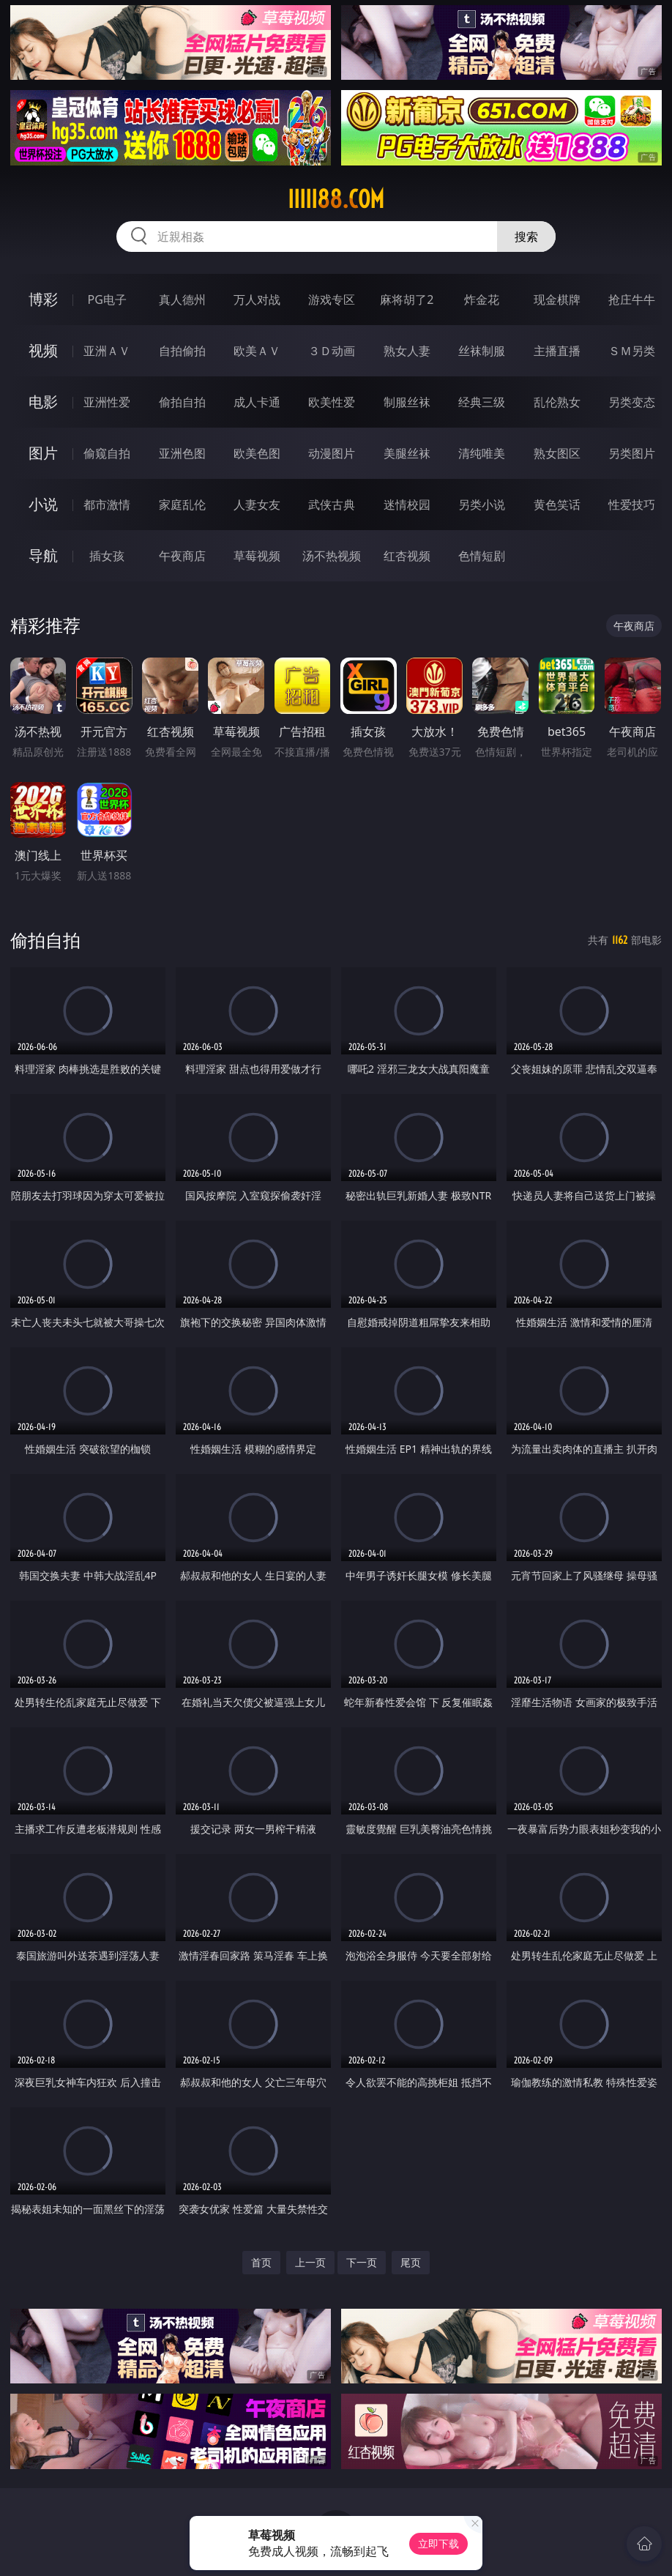  Describe the element at coordinates (557, 351) in the screenshot. I see `主播直播` at that location.